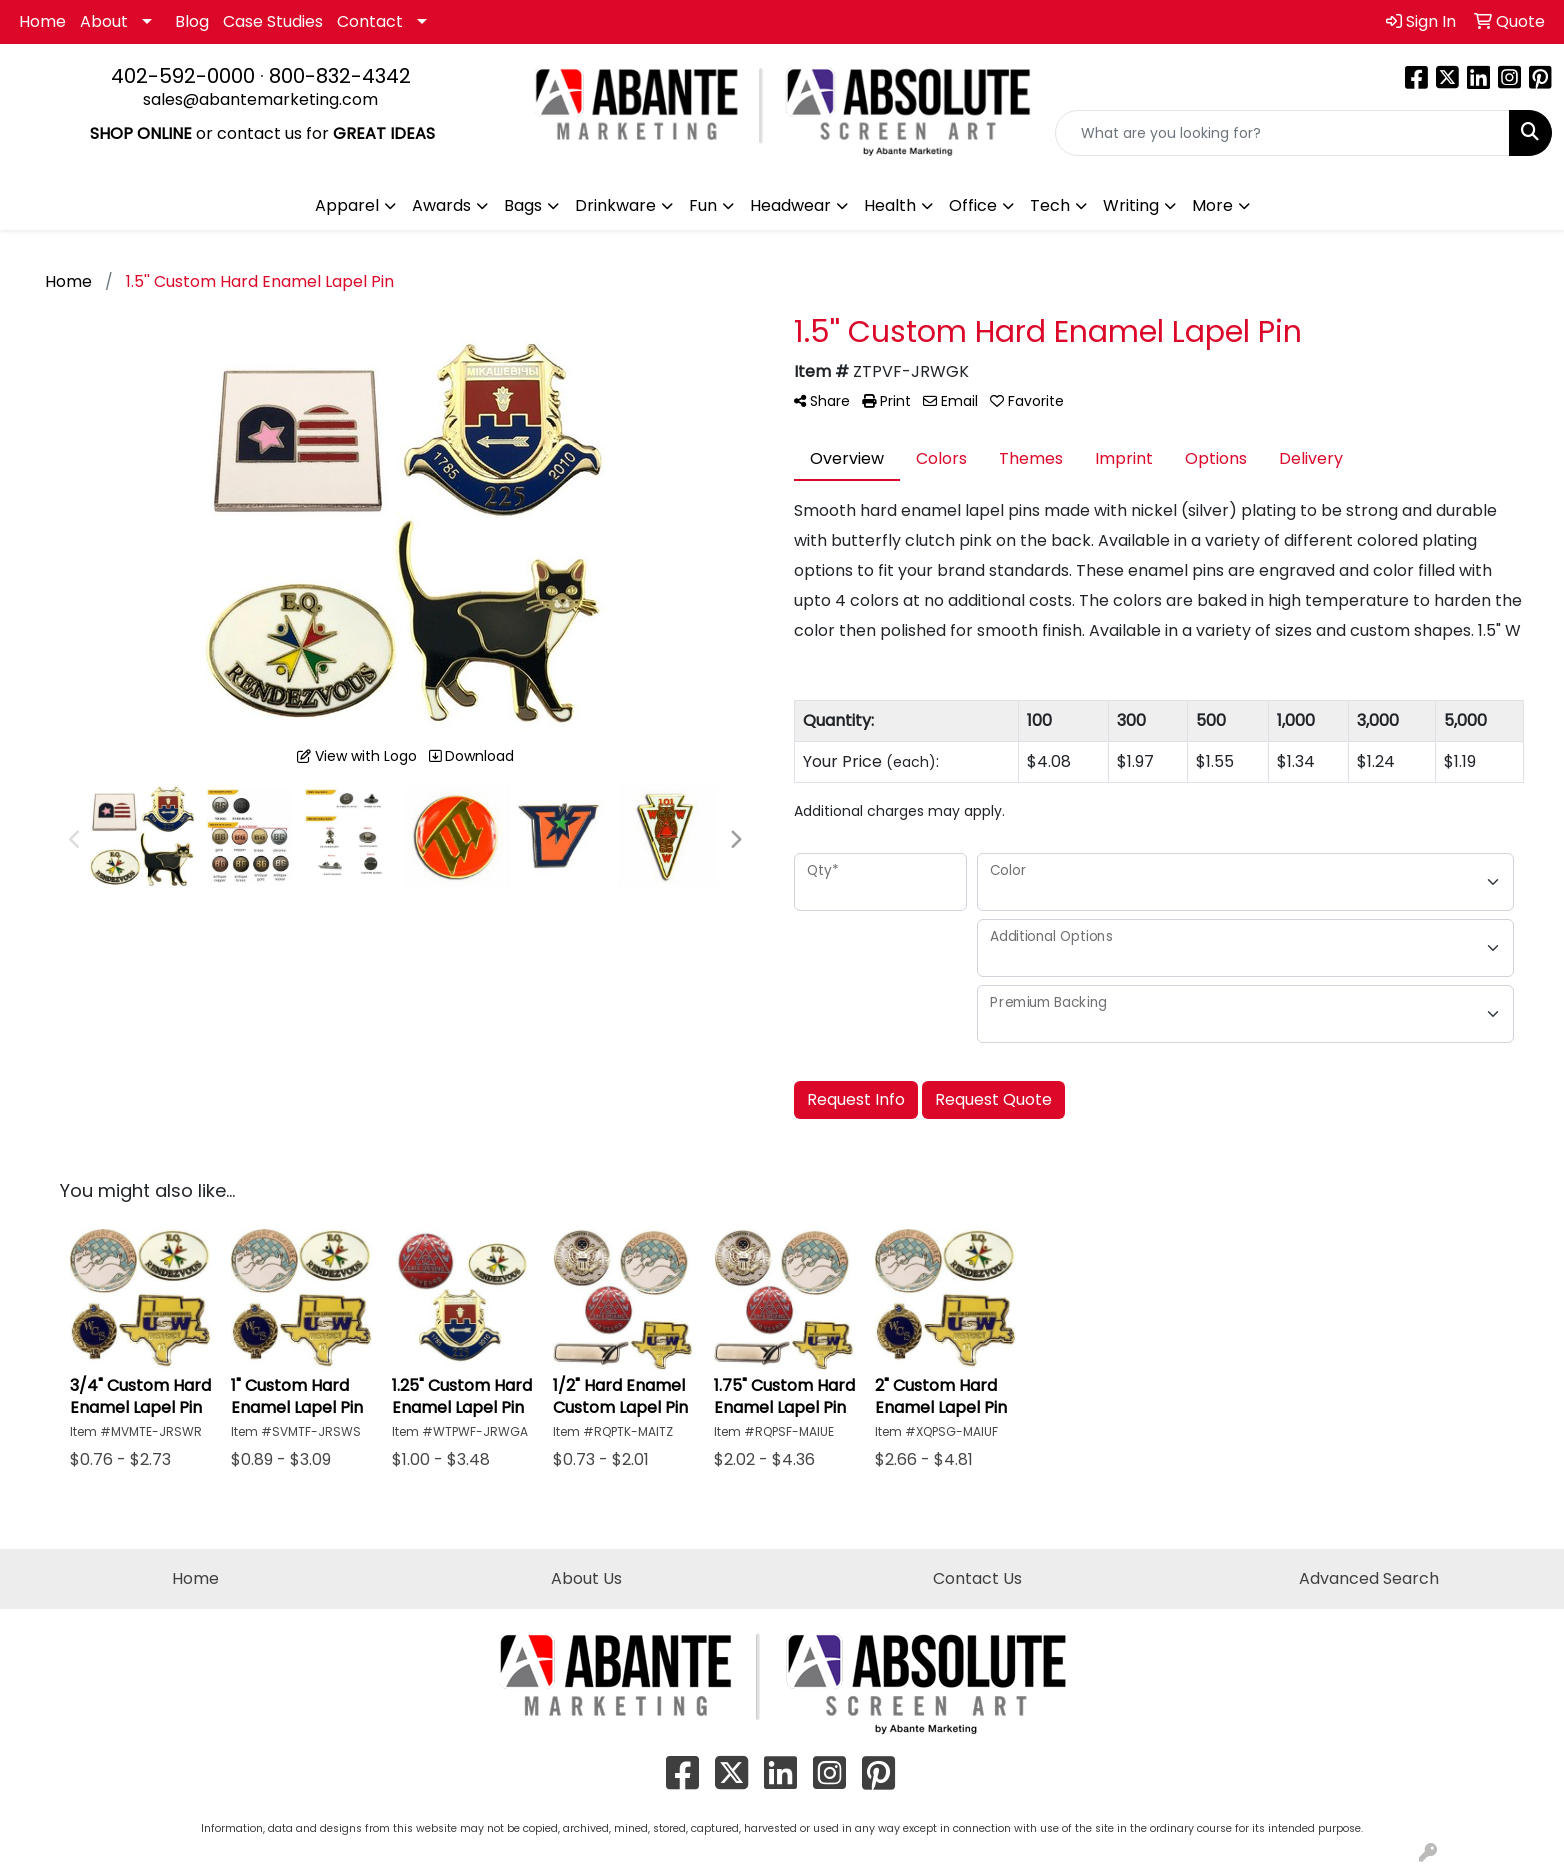 The image size is (1564, 1876). I want to click on 800-832-4342, so click(340, 76).